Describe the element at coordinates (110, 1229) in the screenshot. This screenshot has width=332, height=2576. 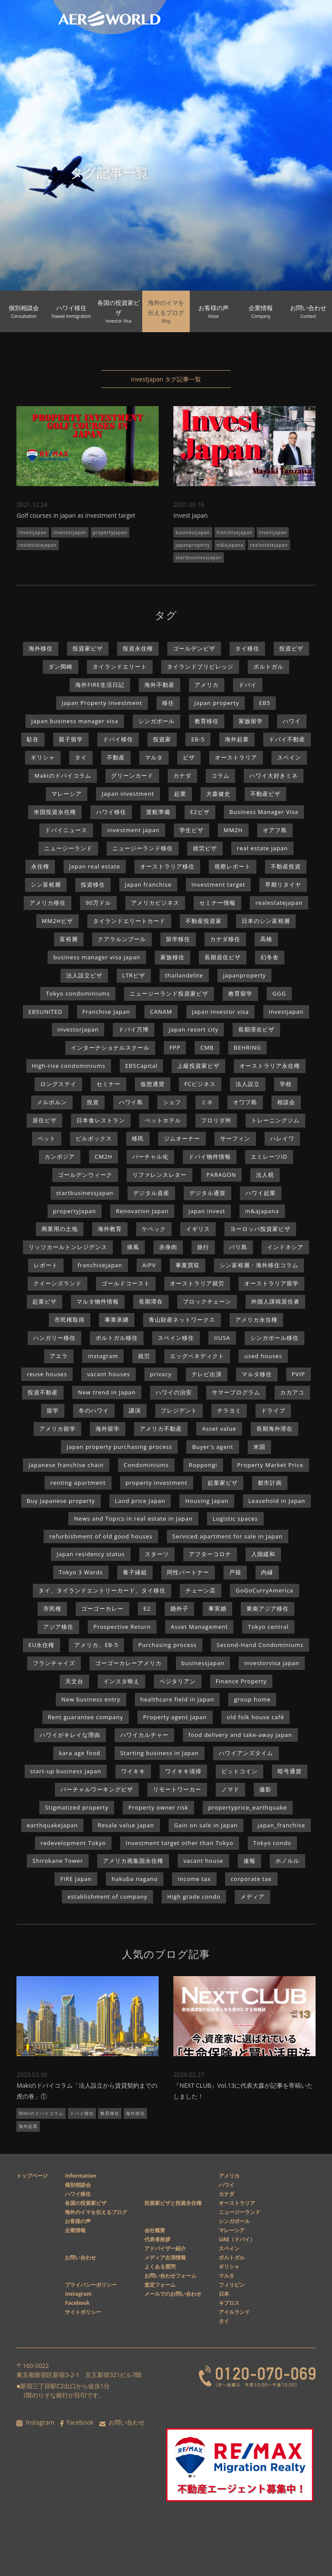
I see `海外教育` at that location.